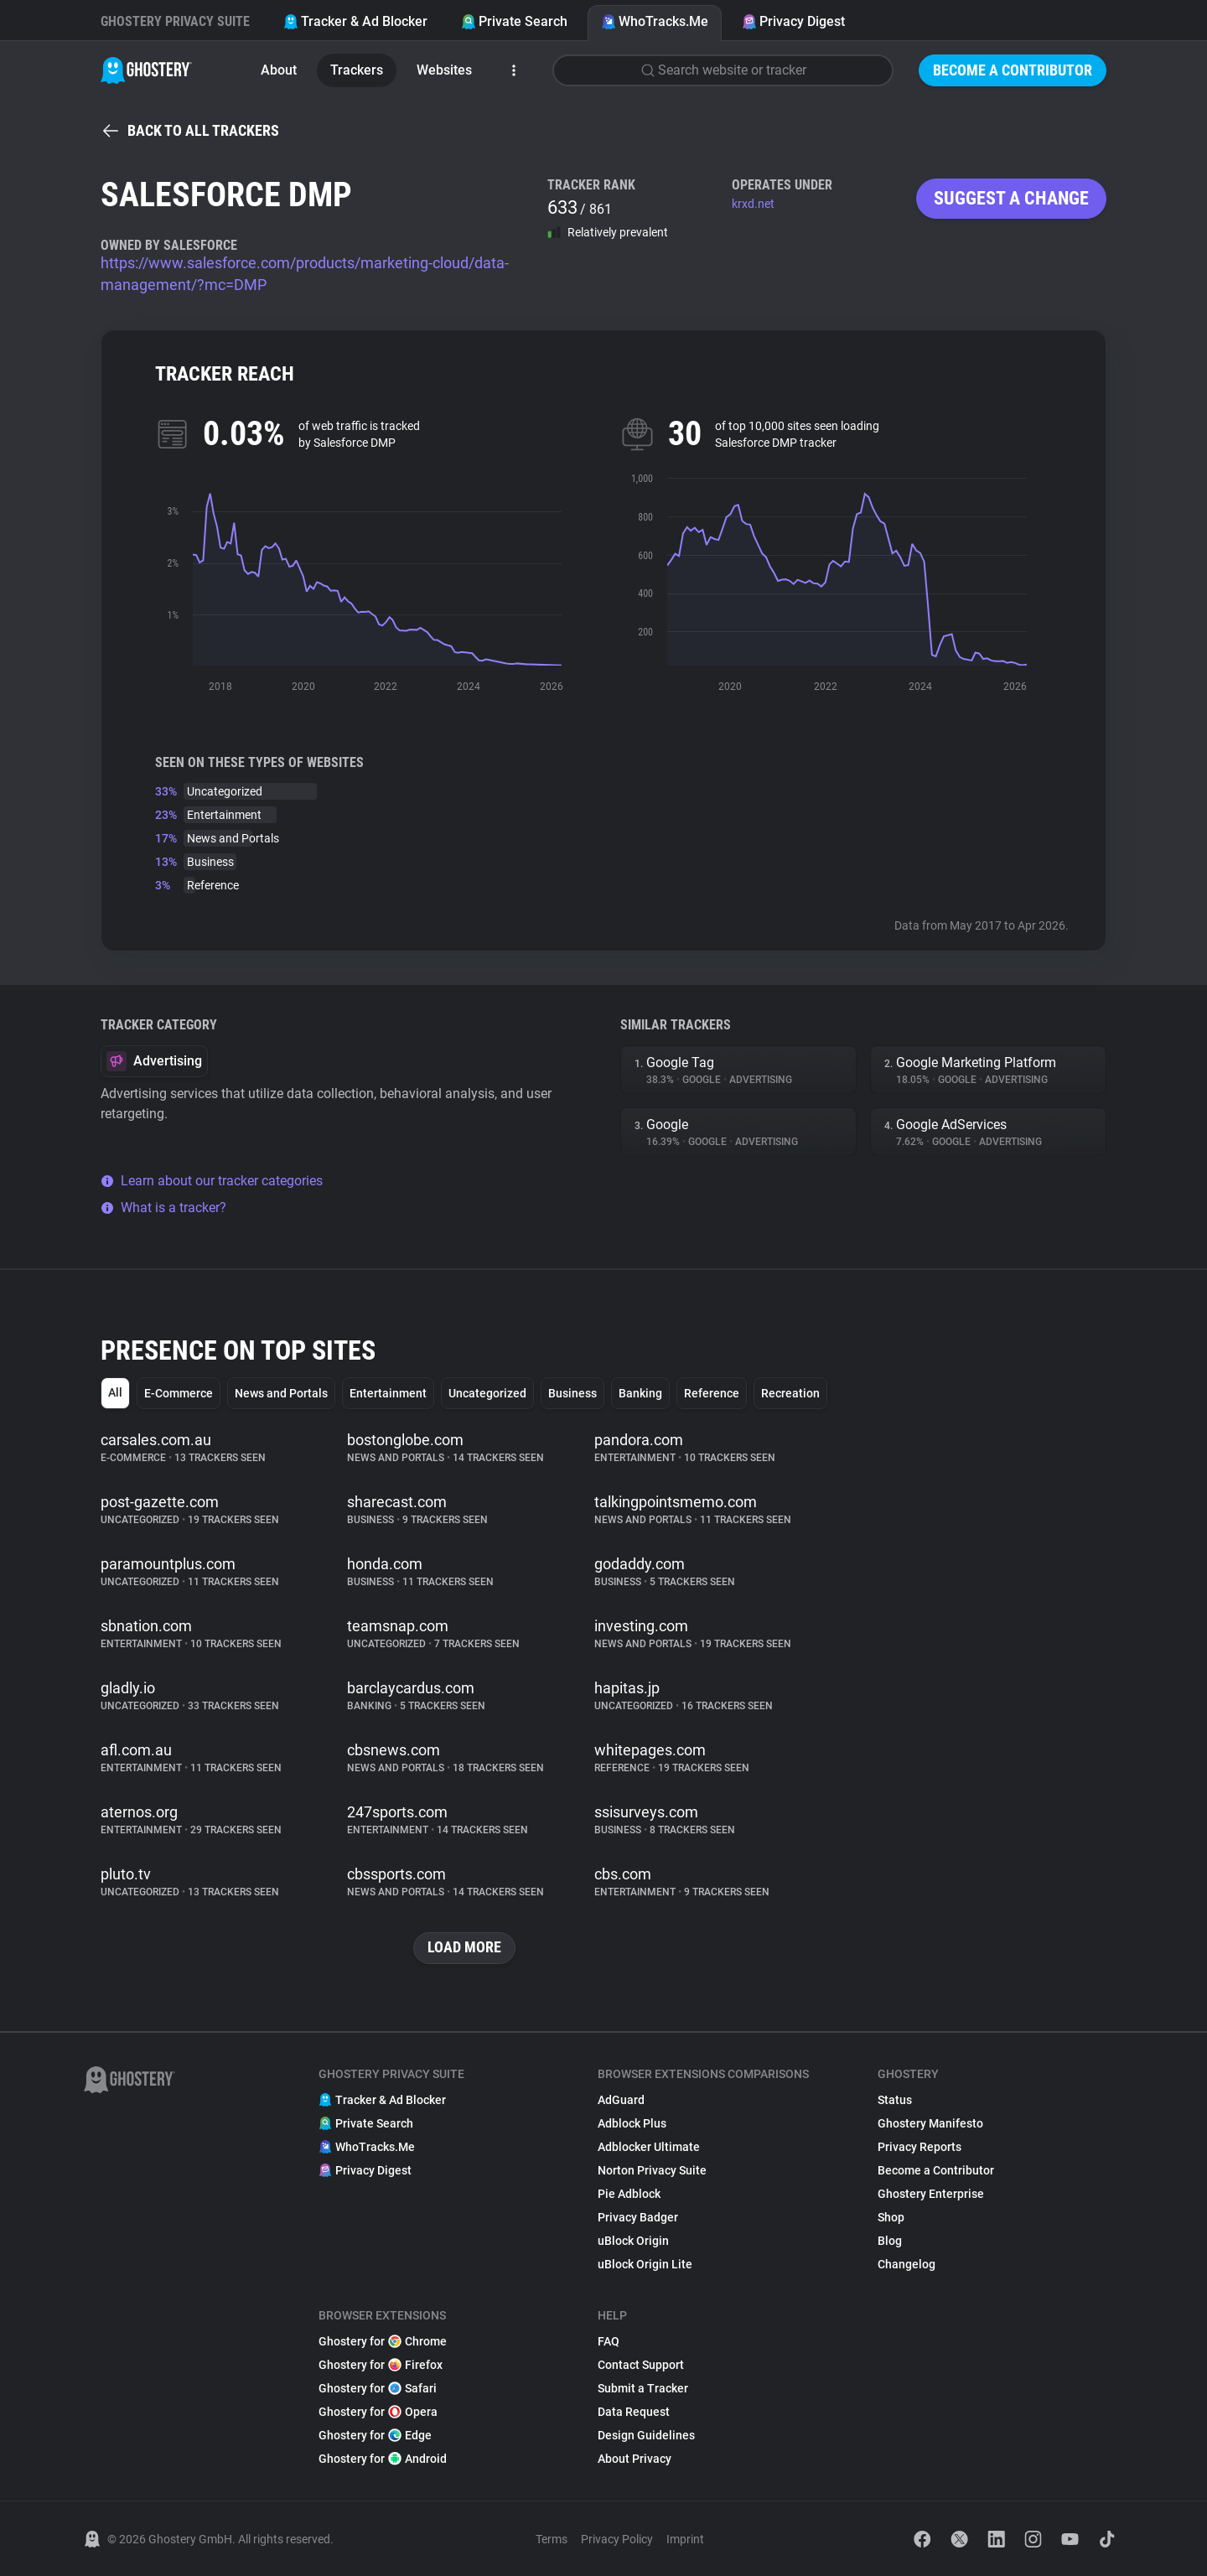  What do you see at coordinates (931, 2193) in the screenshot?
I see `Ghostery Enterprise` at bounding box center [931, 2193].